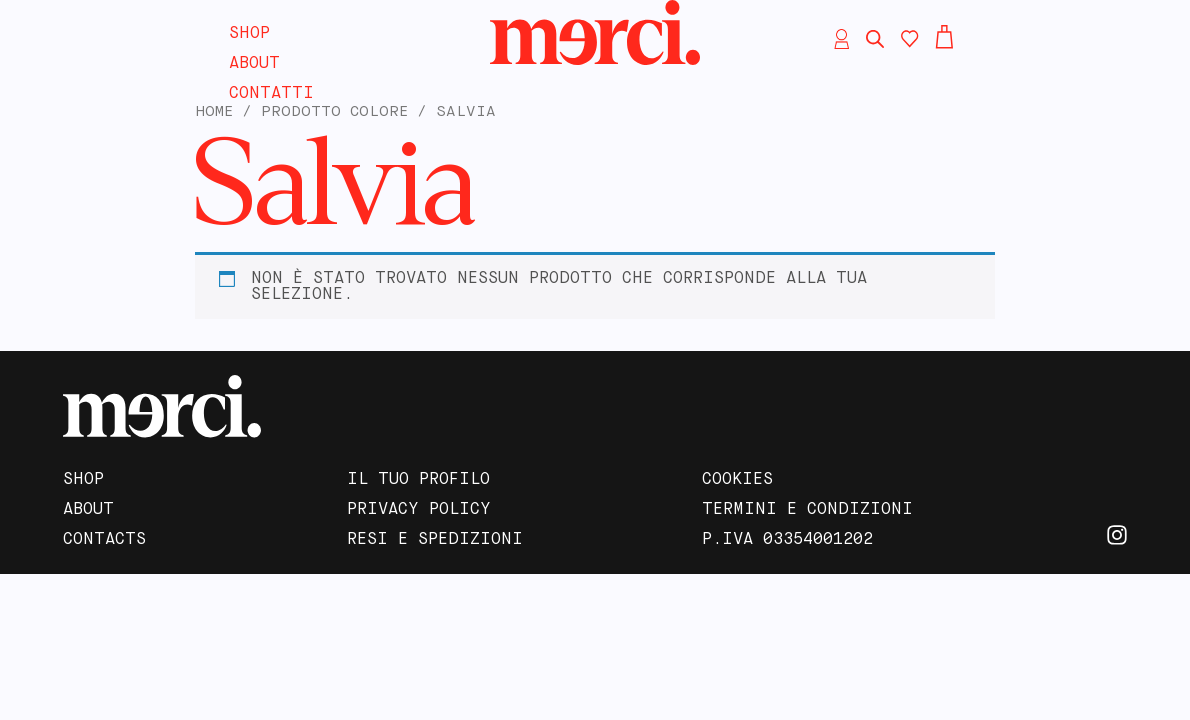 This screenshot has width=1190, height=720. I want to click on Termini e Condizioni, so click(807, 510).